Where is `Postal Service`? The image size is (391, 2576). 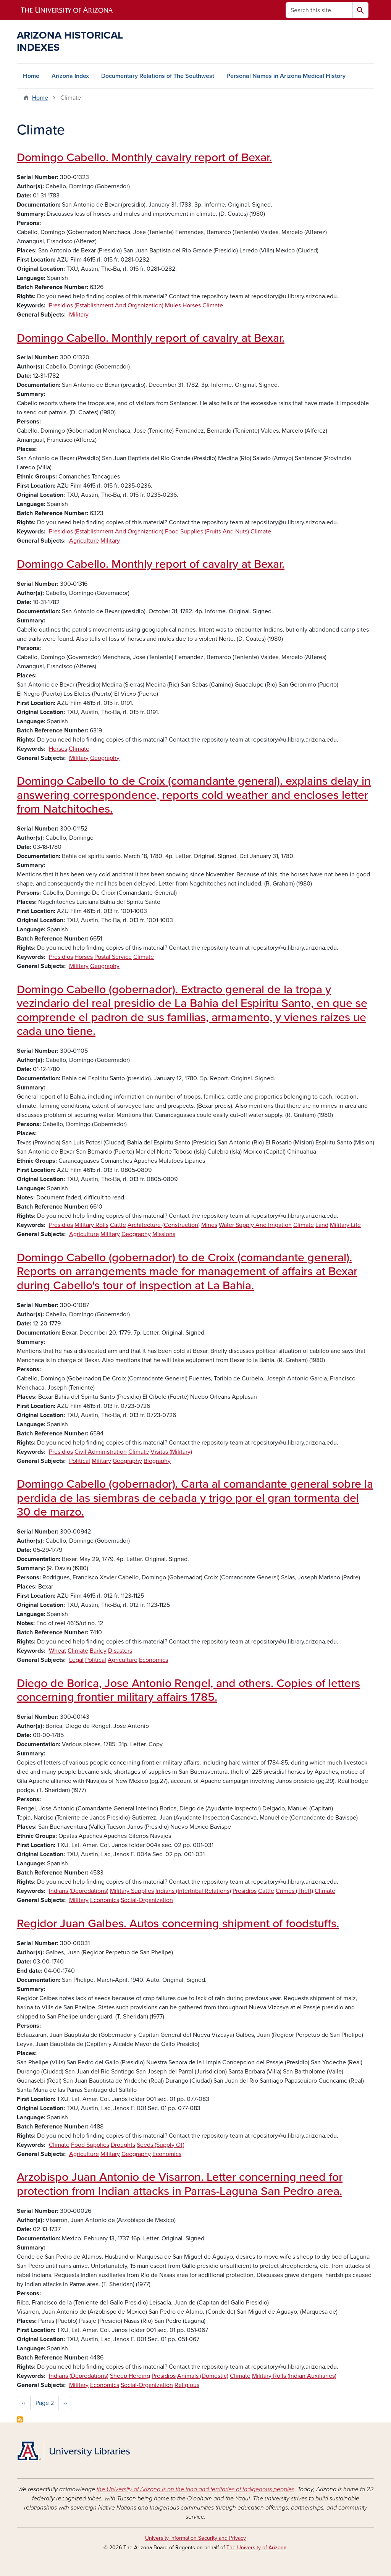
Postal Service is located at coordinates (113, 957).